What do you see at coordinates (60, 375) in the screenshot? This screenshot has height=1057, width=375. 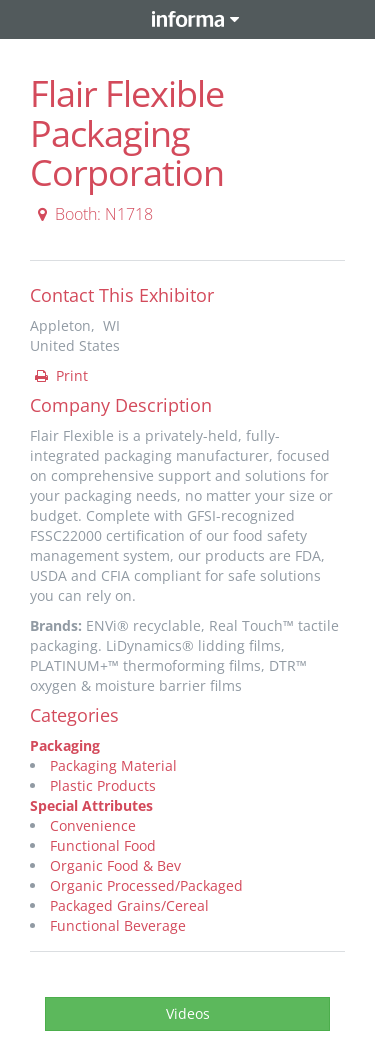 I see `Print` at bounding box center [60, 375].